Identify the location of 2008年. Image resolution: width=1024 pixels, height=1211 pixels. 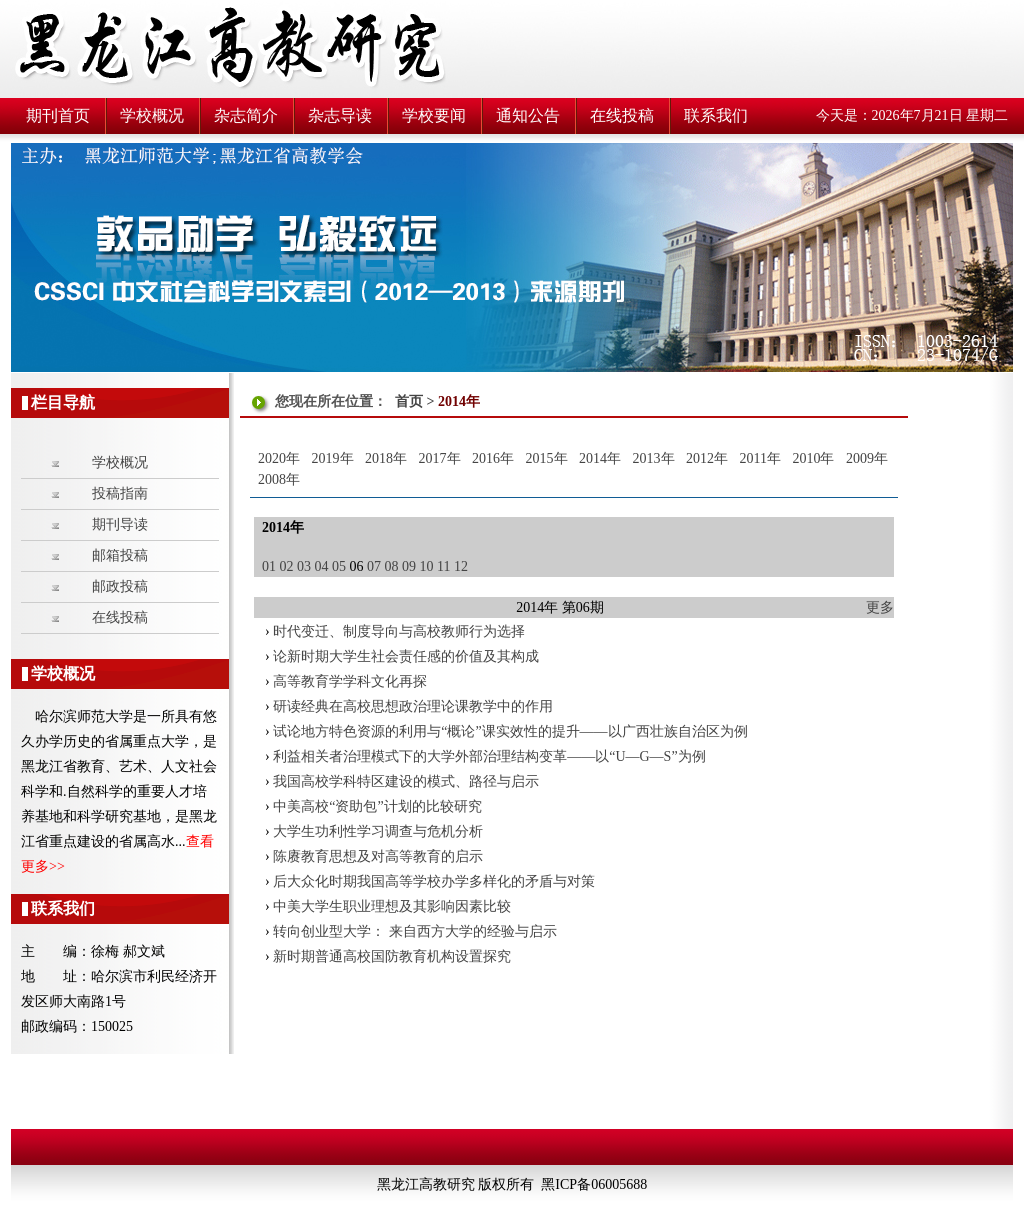
(279, 479).